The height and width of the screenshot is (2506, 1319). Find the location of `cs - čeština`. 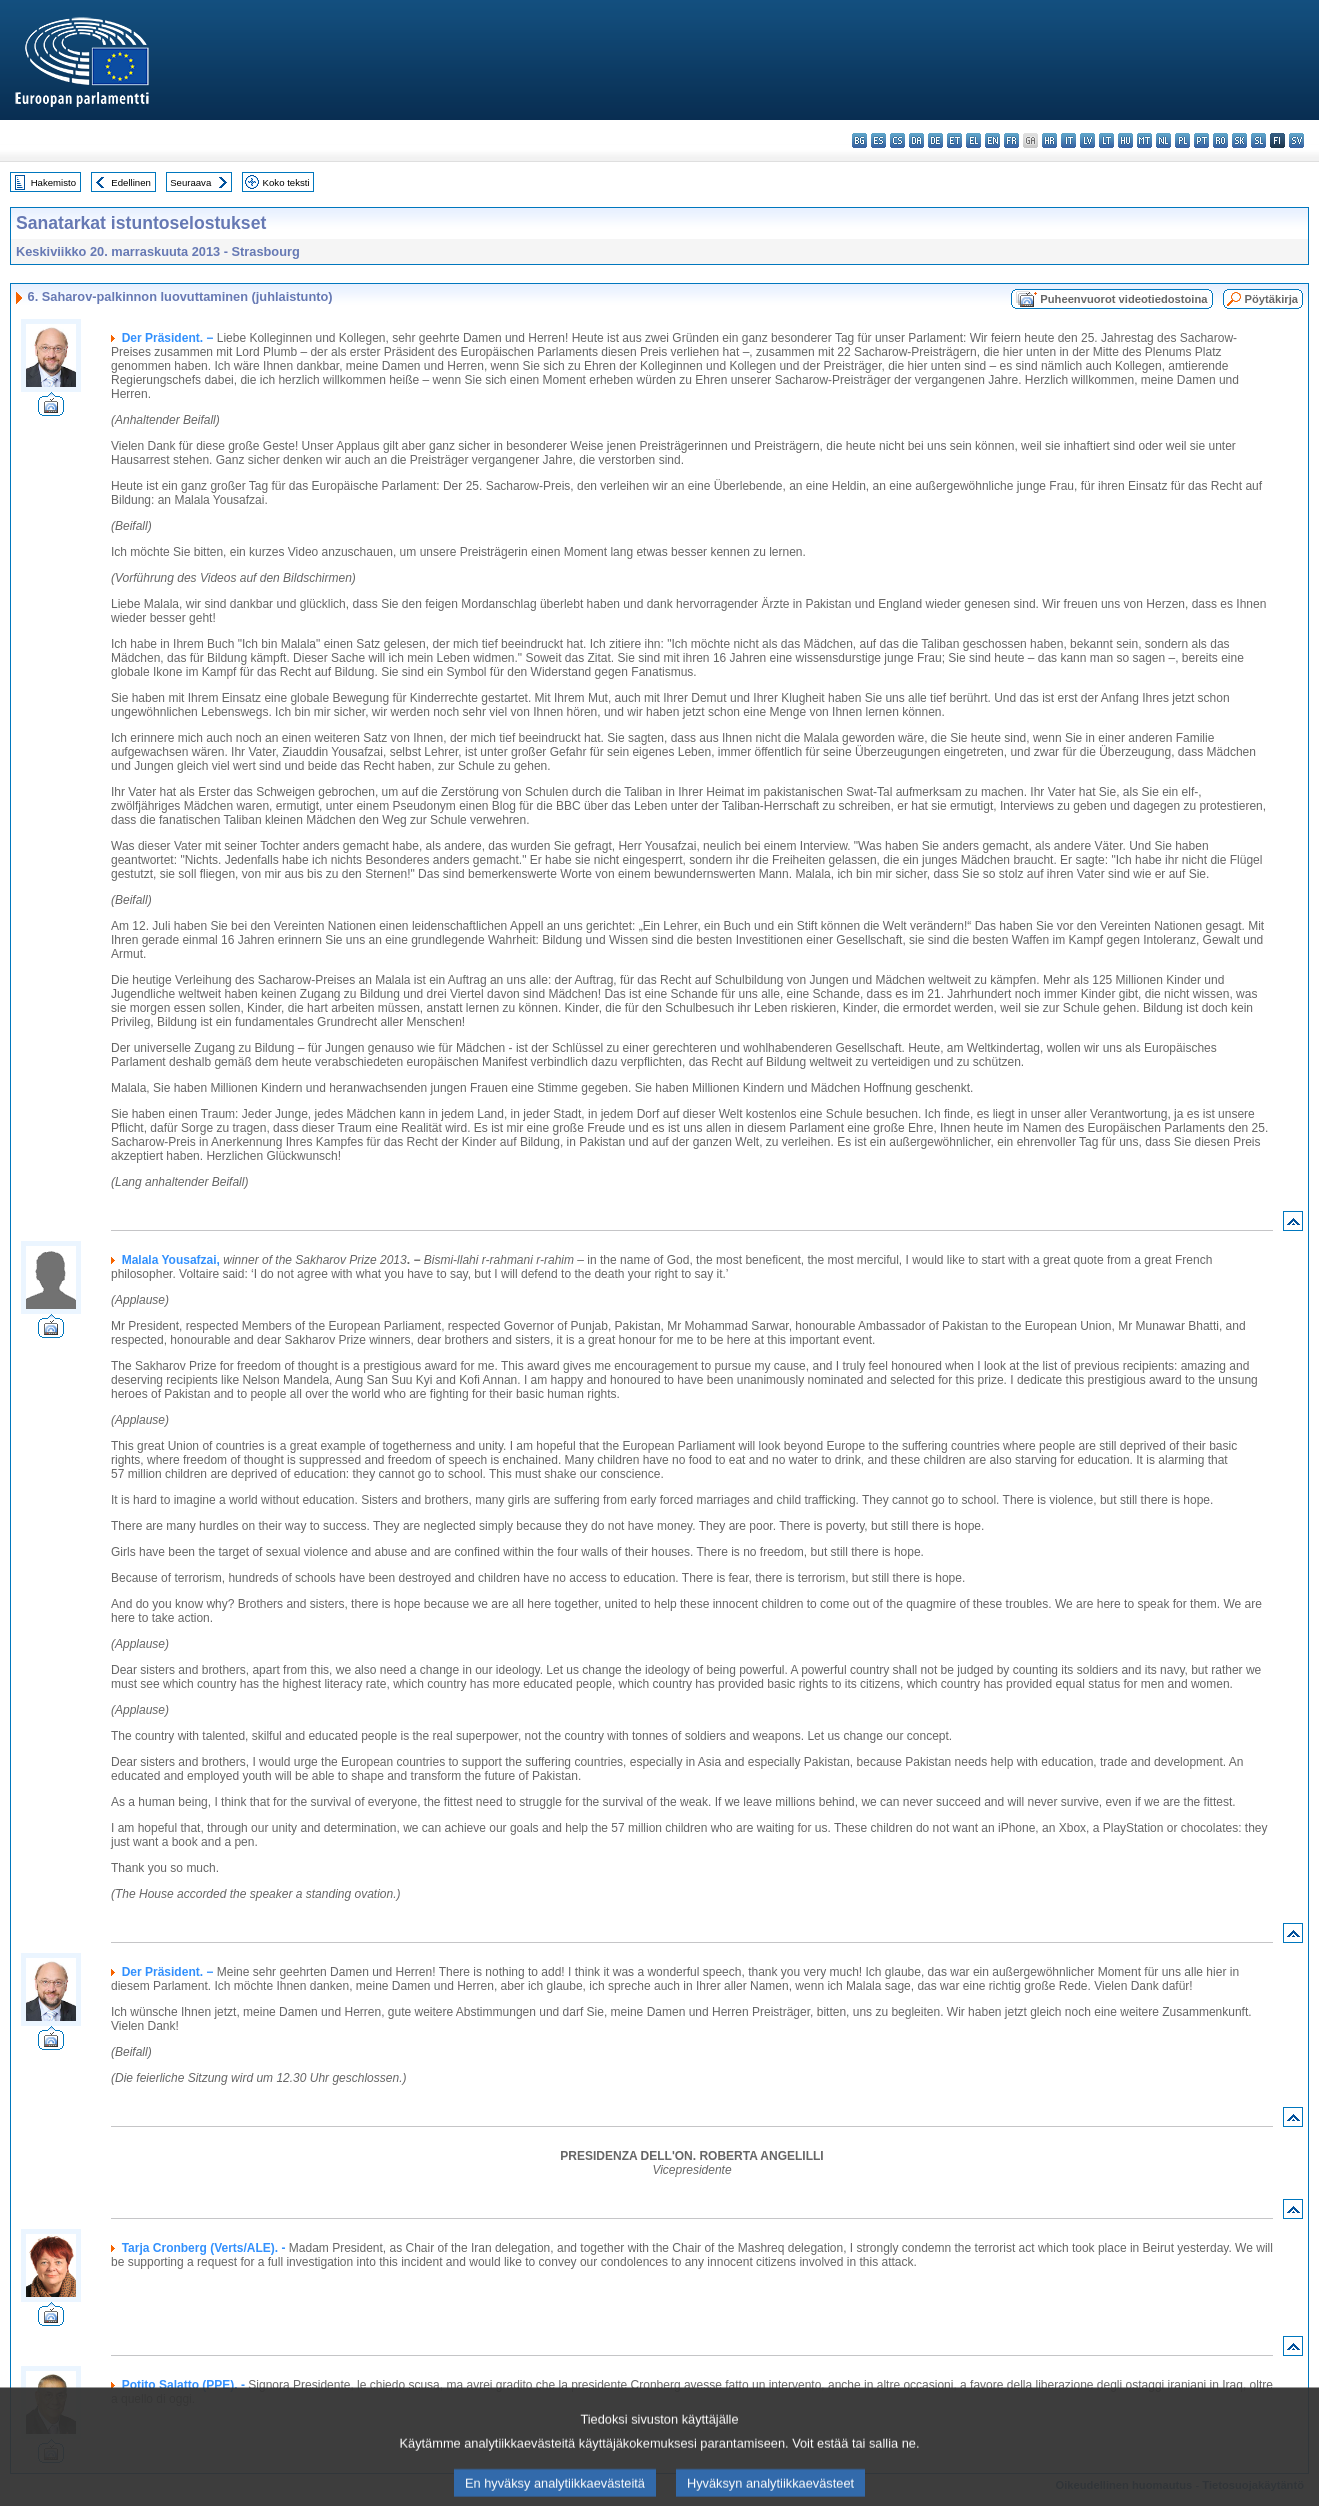

cs - čeština is located at coordinates (897, 140).